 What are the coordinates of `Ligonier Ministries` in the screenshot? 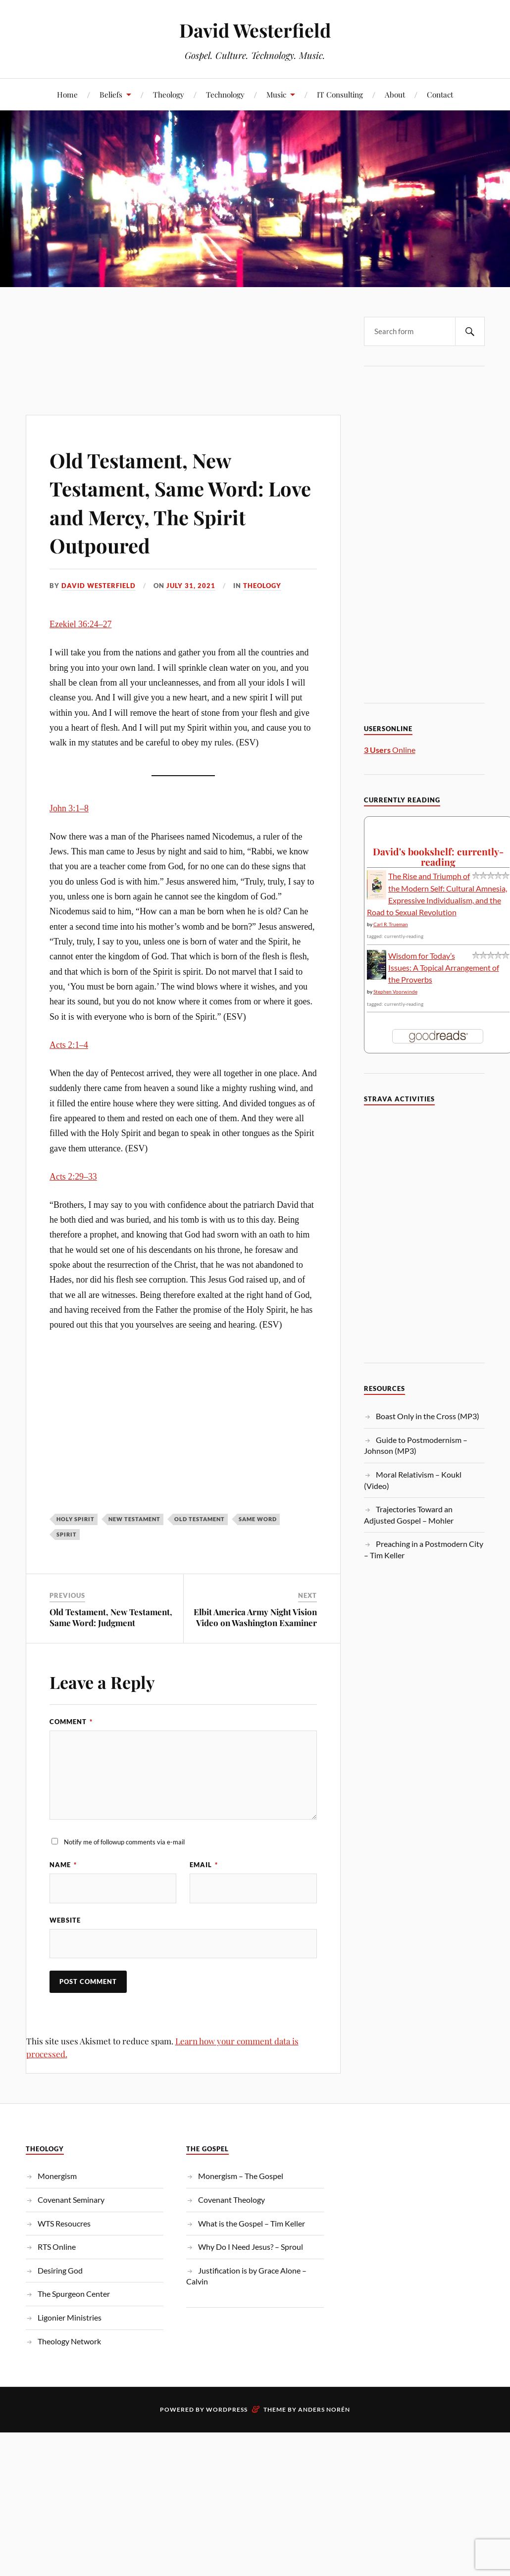 It's located at (70, 2318).